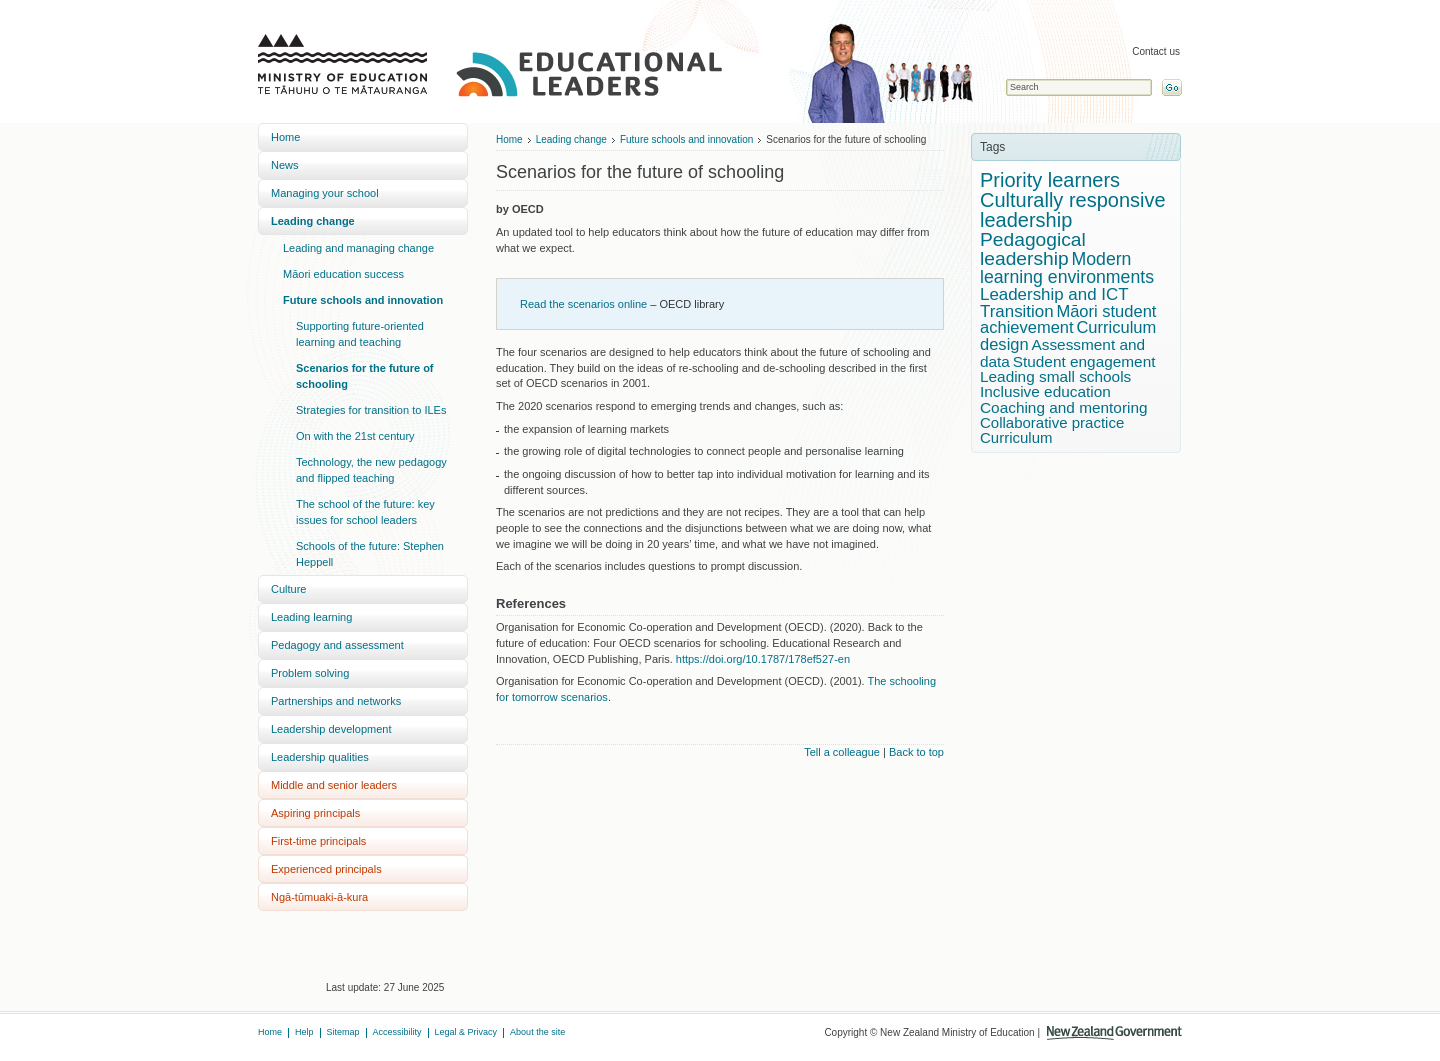  What do you see at coordinates (583, 304) in the screenshot?
I see `Read the scenarios online` at bounding box center [583, 304].